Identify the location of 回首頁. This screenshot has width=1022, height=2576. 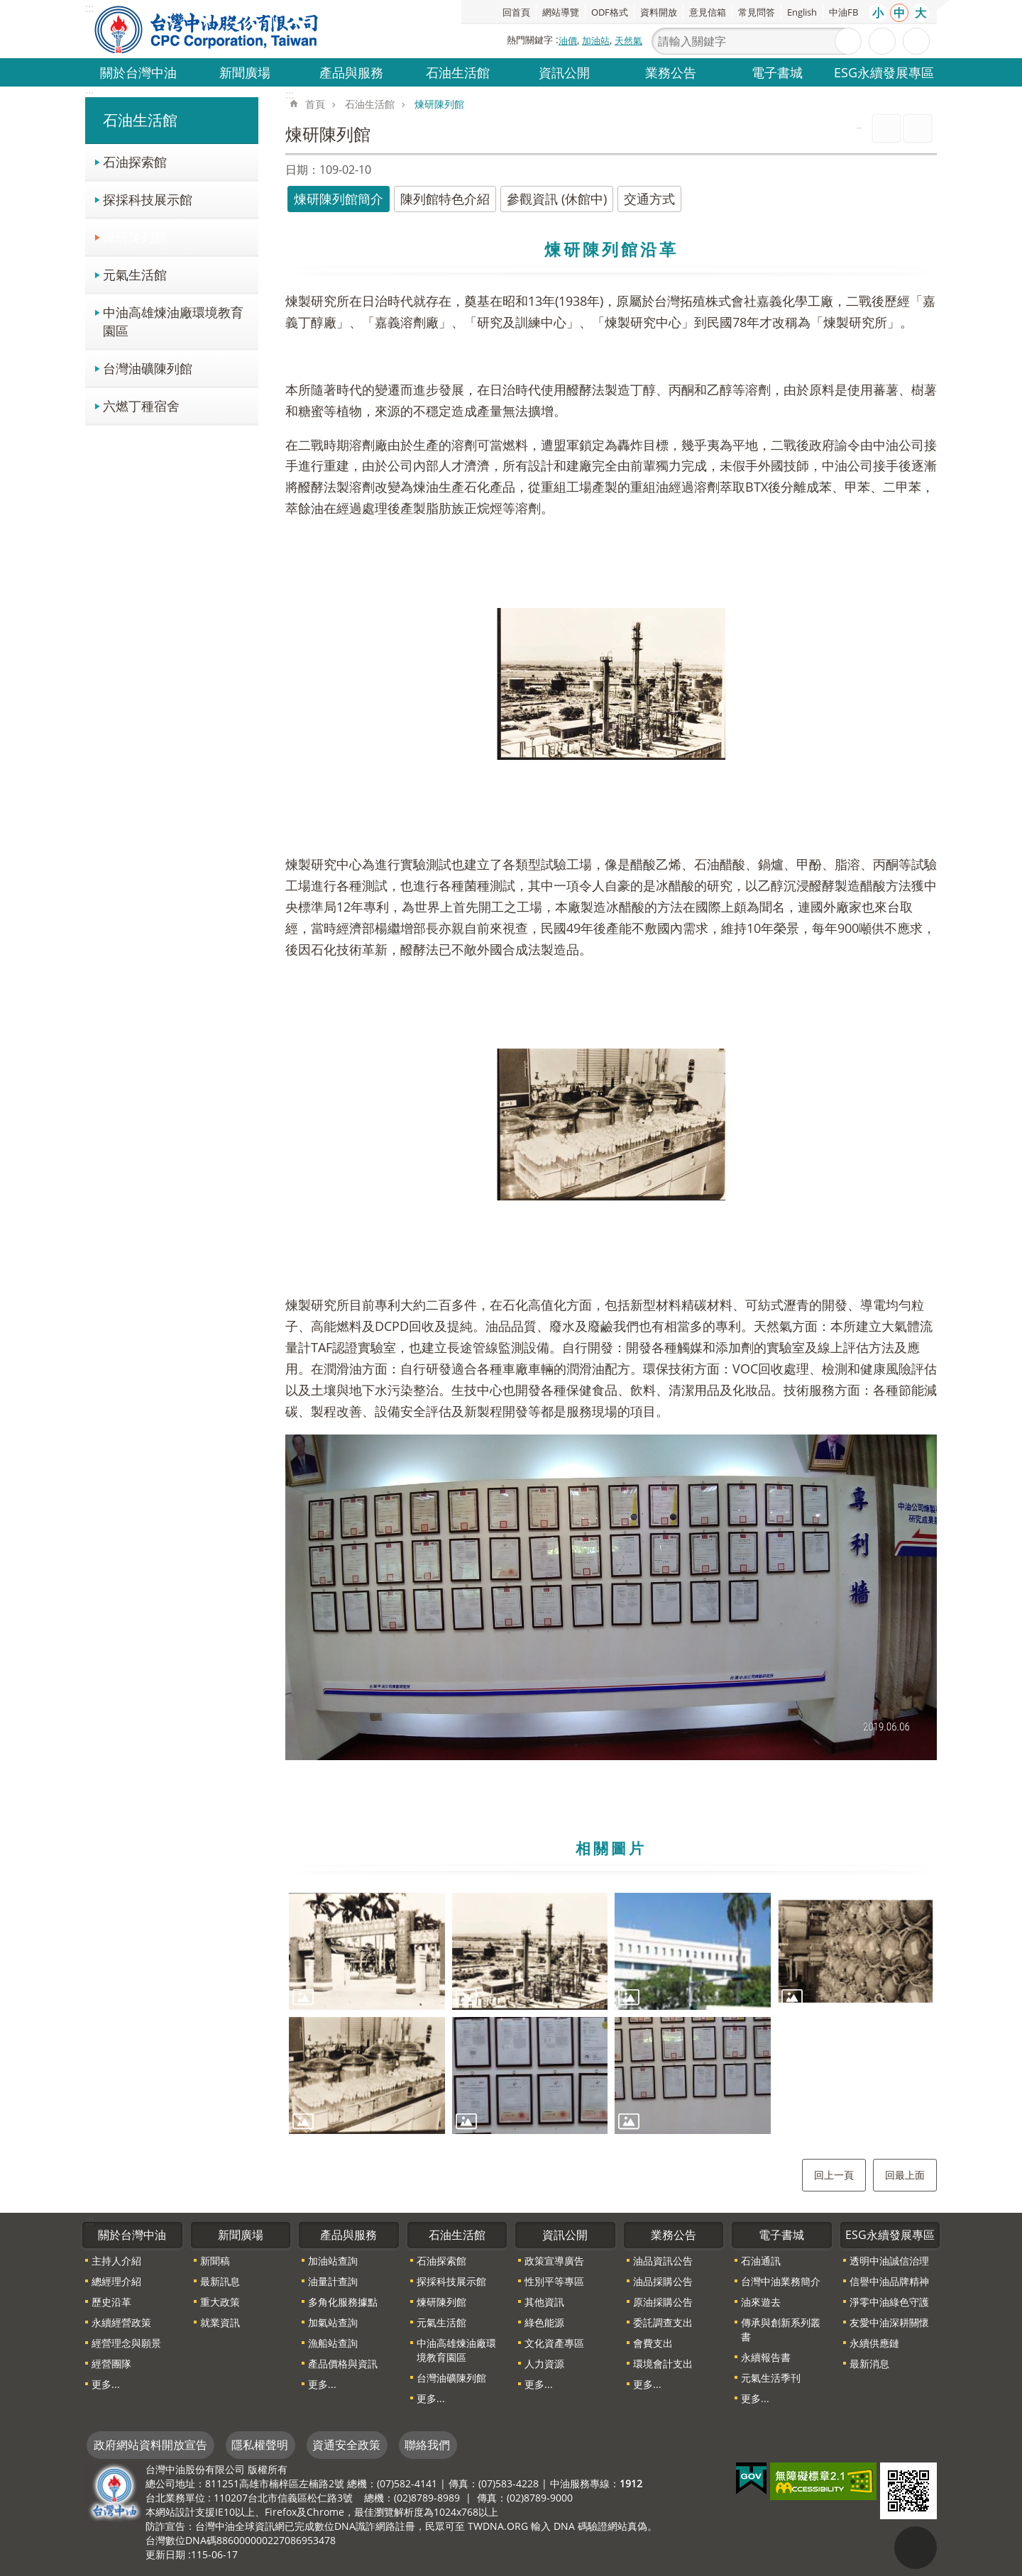
(516, 12).